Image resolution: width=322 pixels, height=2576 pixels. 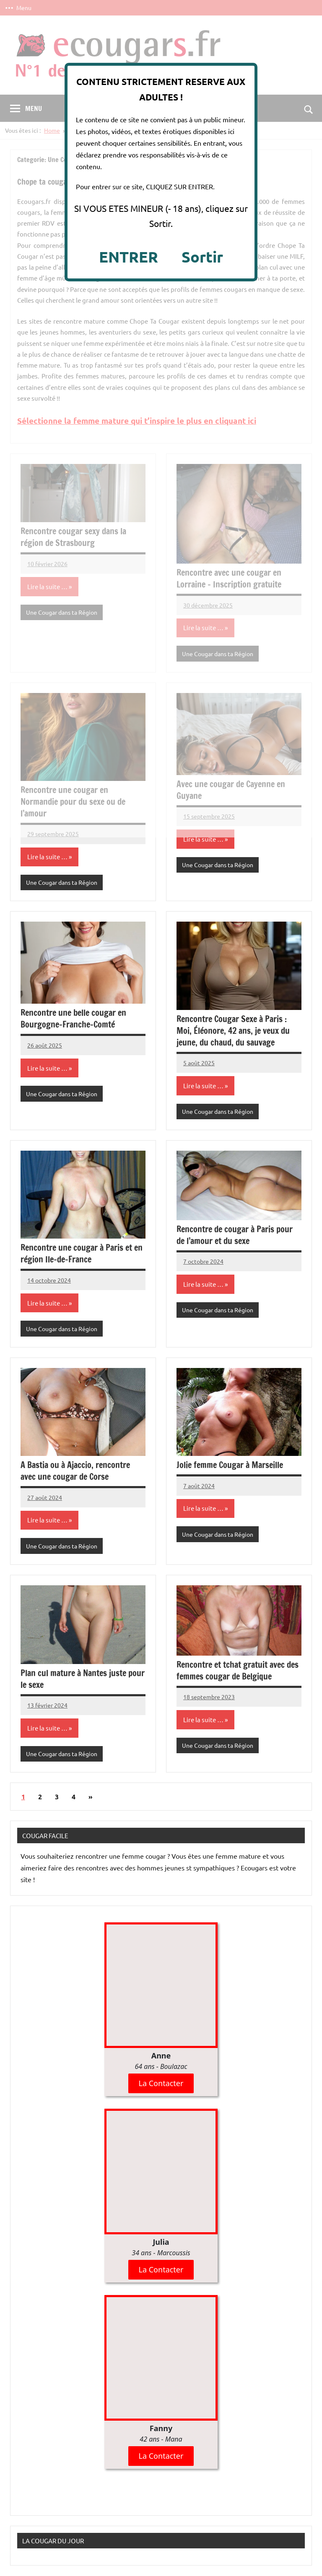 I want to click on Sortir, so click(x=202, y=256).